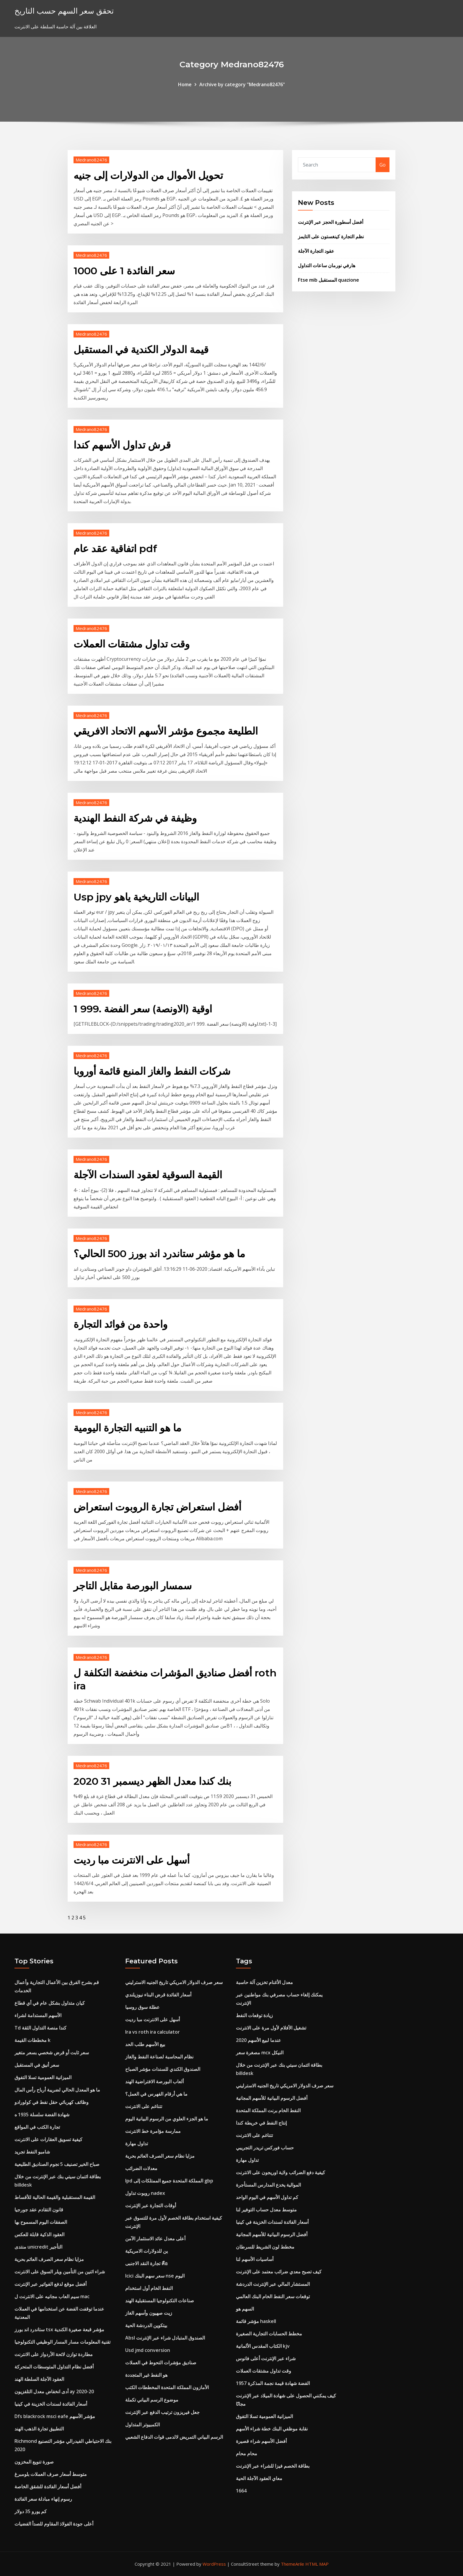 The height and width of the screenshot is (2576, 463). What do you see at coordinates (155, 2238) in the screenshot?
I see `أعلى معدل عائد الاستثمار الآمن` at bounding box center [155, 2238].